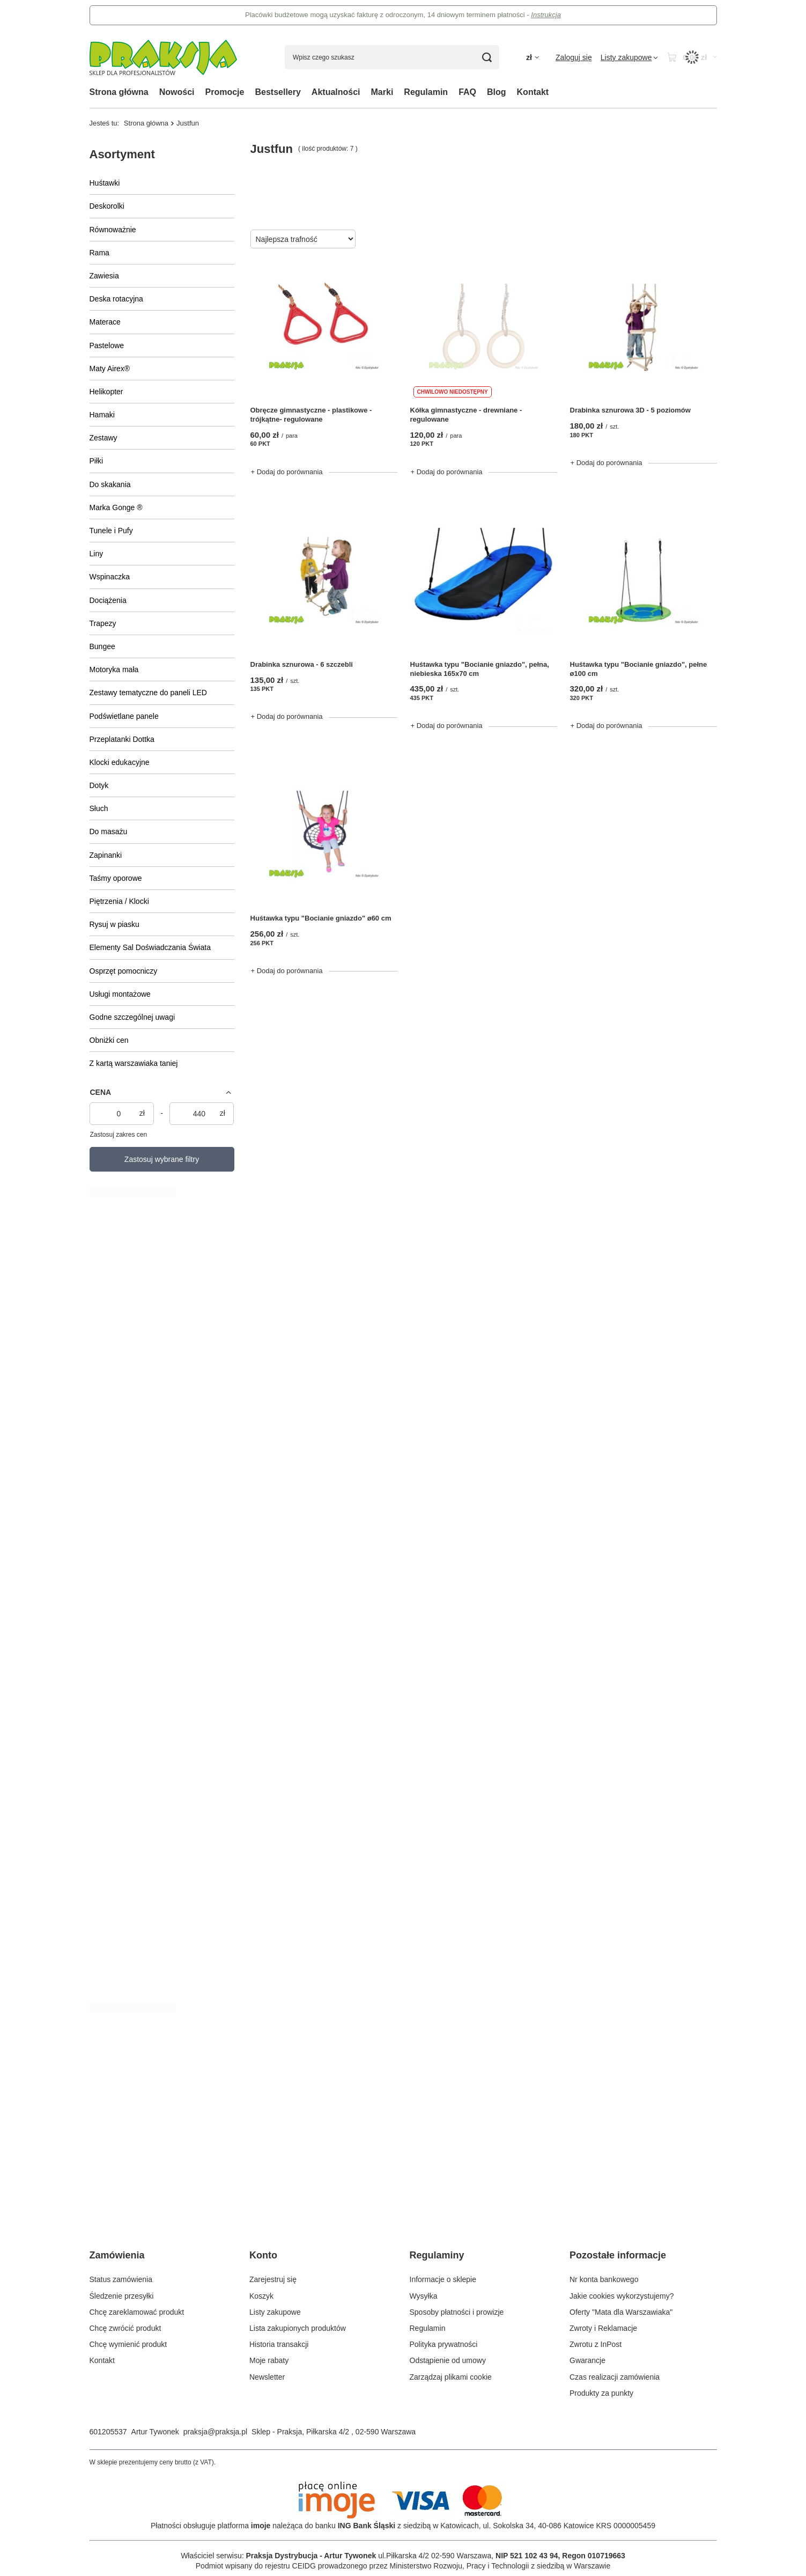 Image resolution: width=806 pixels, height=2576 pixels. What do you see at coordinates (297, 2328) in the screenshot?
I see `Lista zakupionych produktów [Element stopki: Lista zakupionych produktów]` at bounding box center [297, 2328].